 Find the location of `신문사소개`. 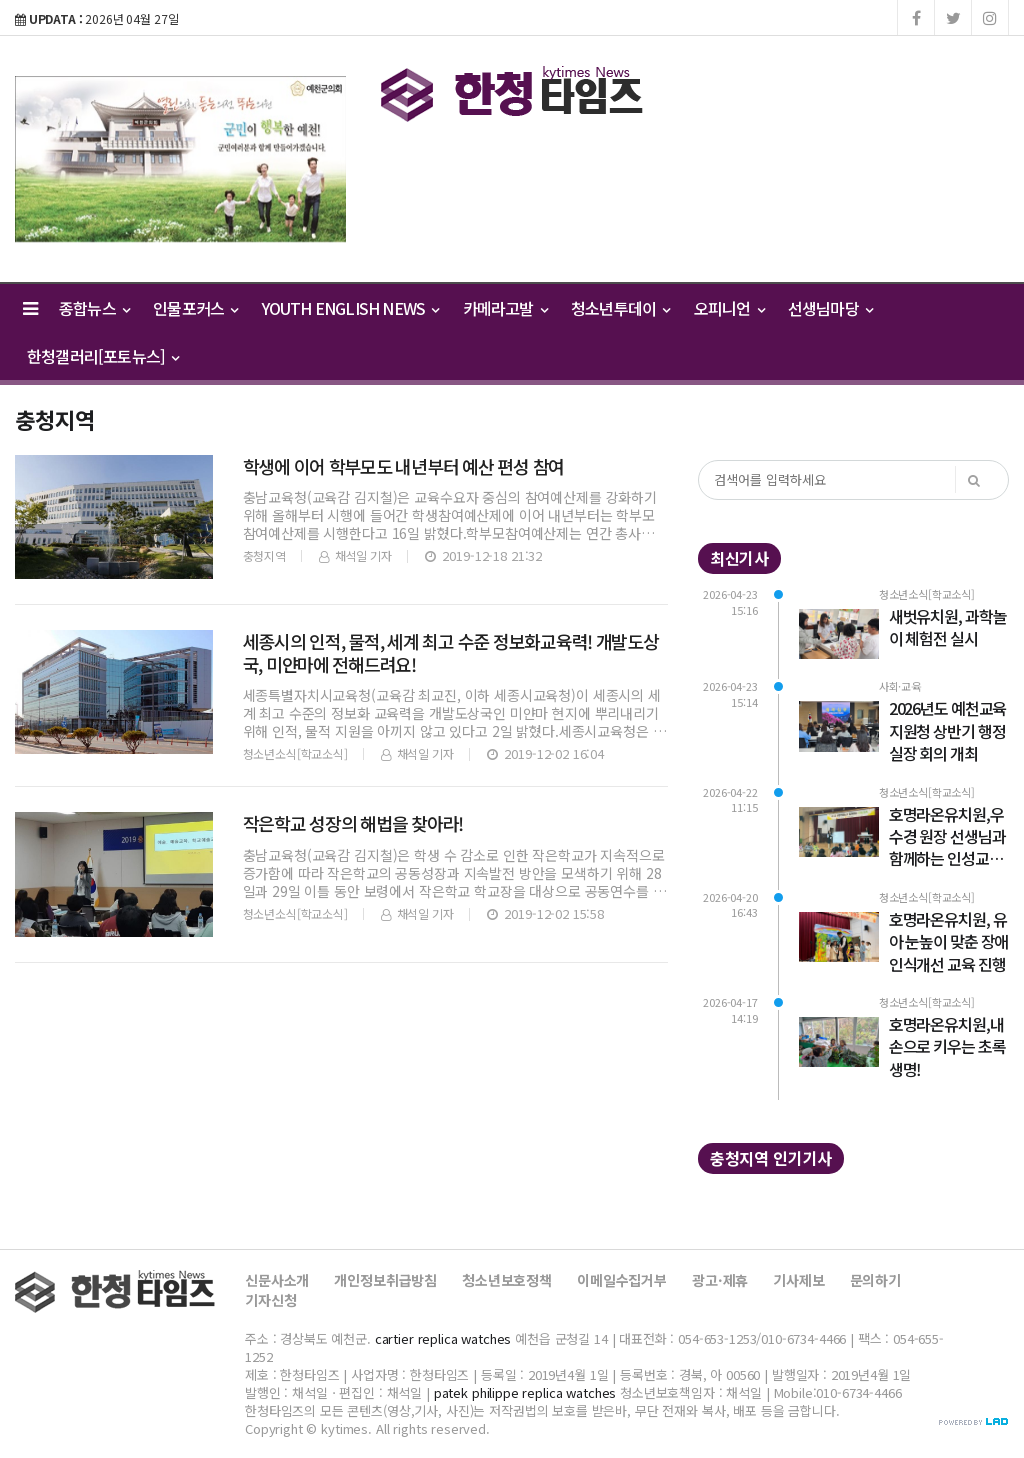

신문사소개 is located at coordinates (277, 1280).